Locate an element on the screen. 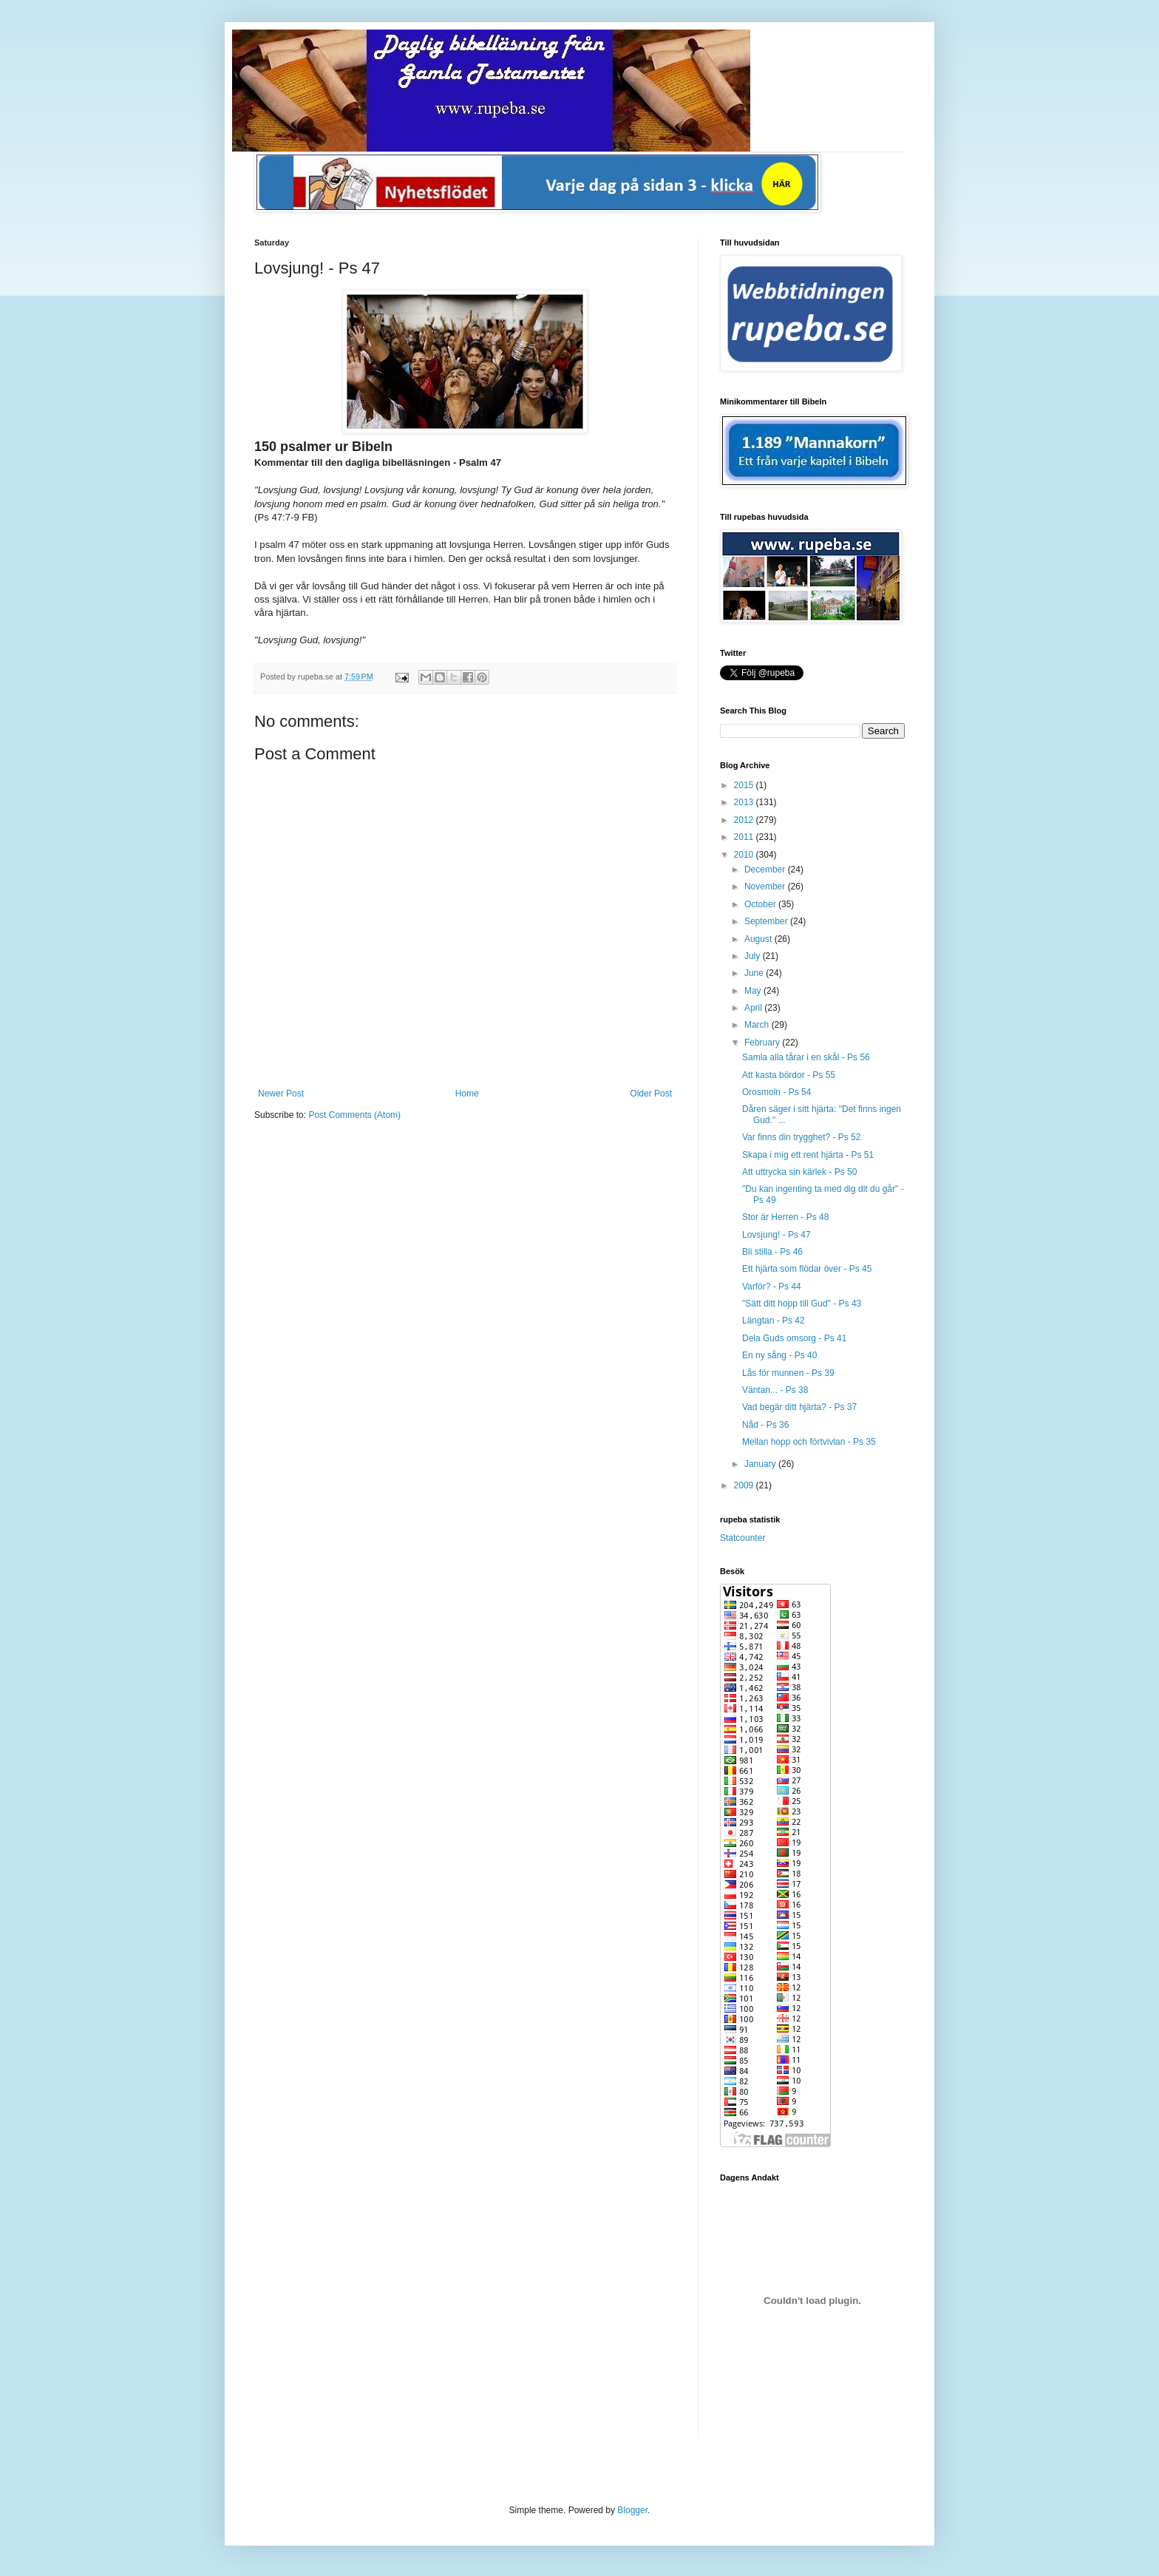 This screenshot has height=2576, width=1159. Older Post is located at coordinates (651, 1093).